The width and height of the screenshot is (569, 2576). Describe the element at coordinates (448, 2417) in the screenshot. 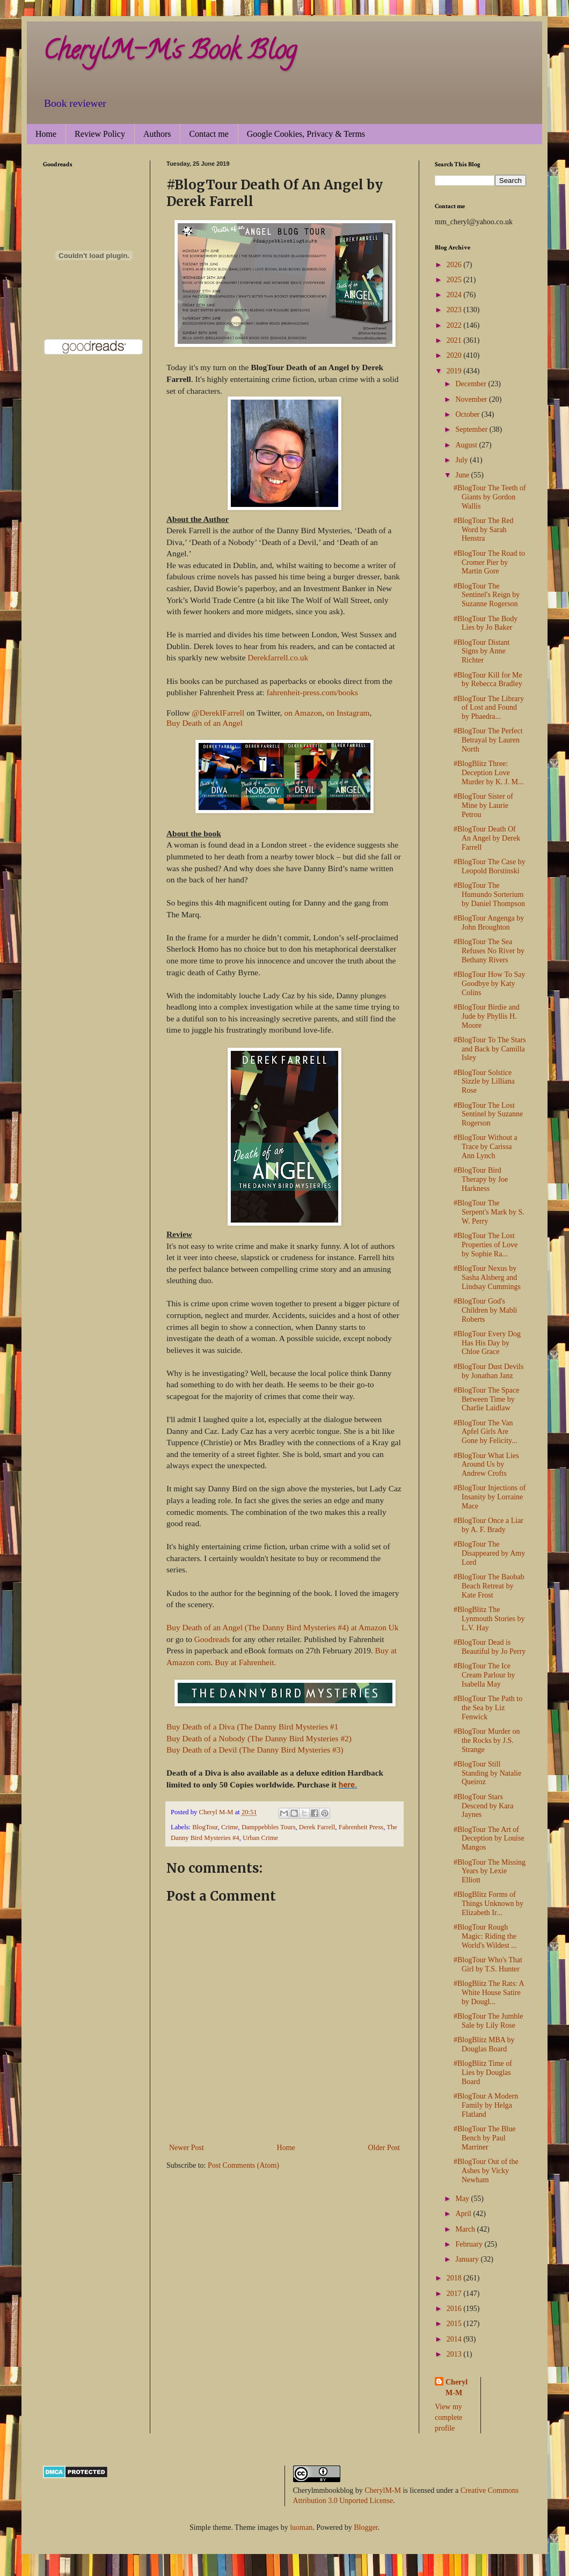

I see `View my complete profile` at that location.